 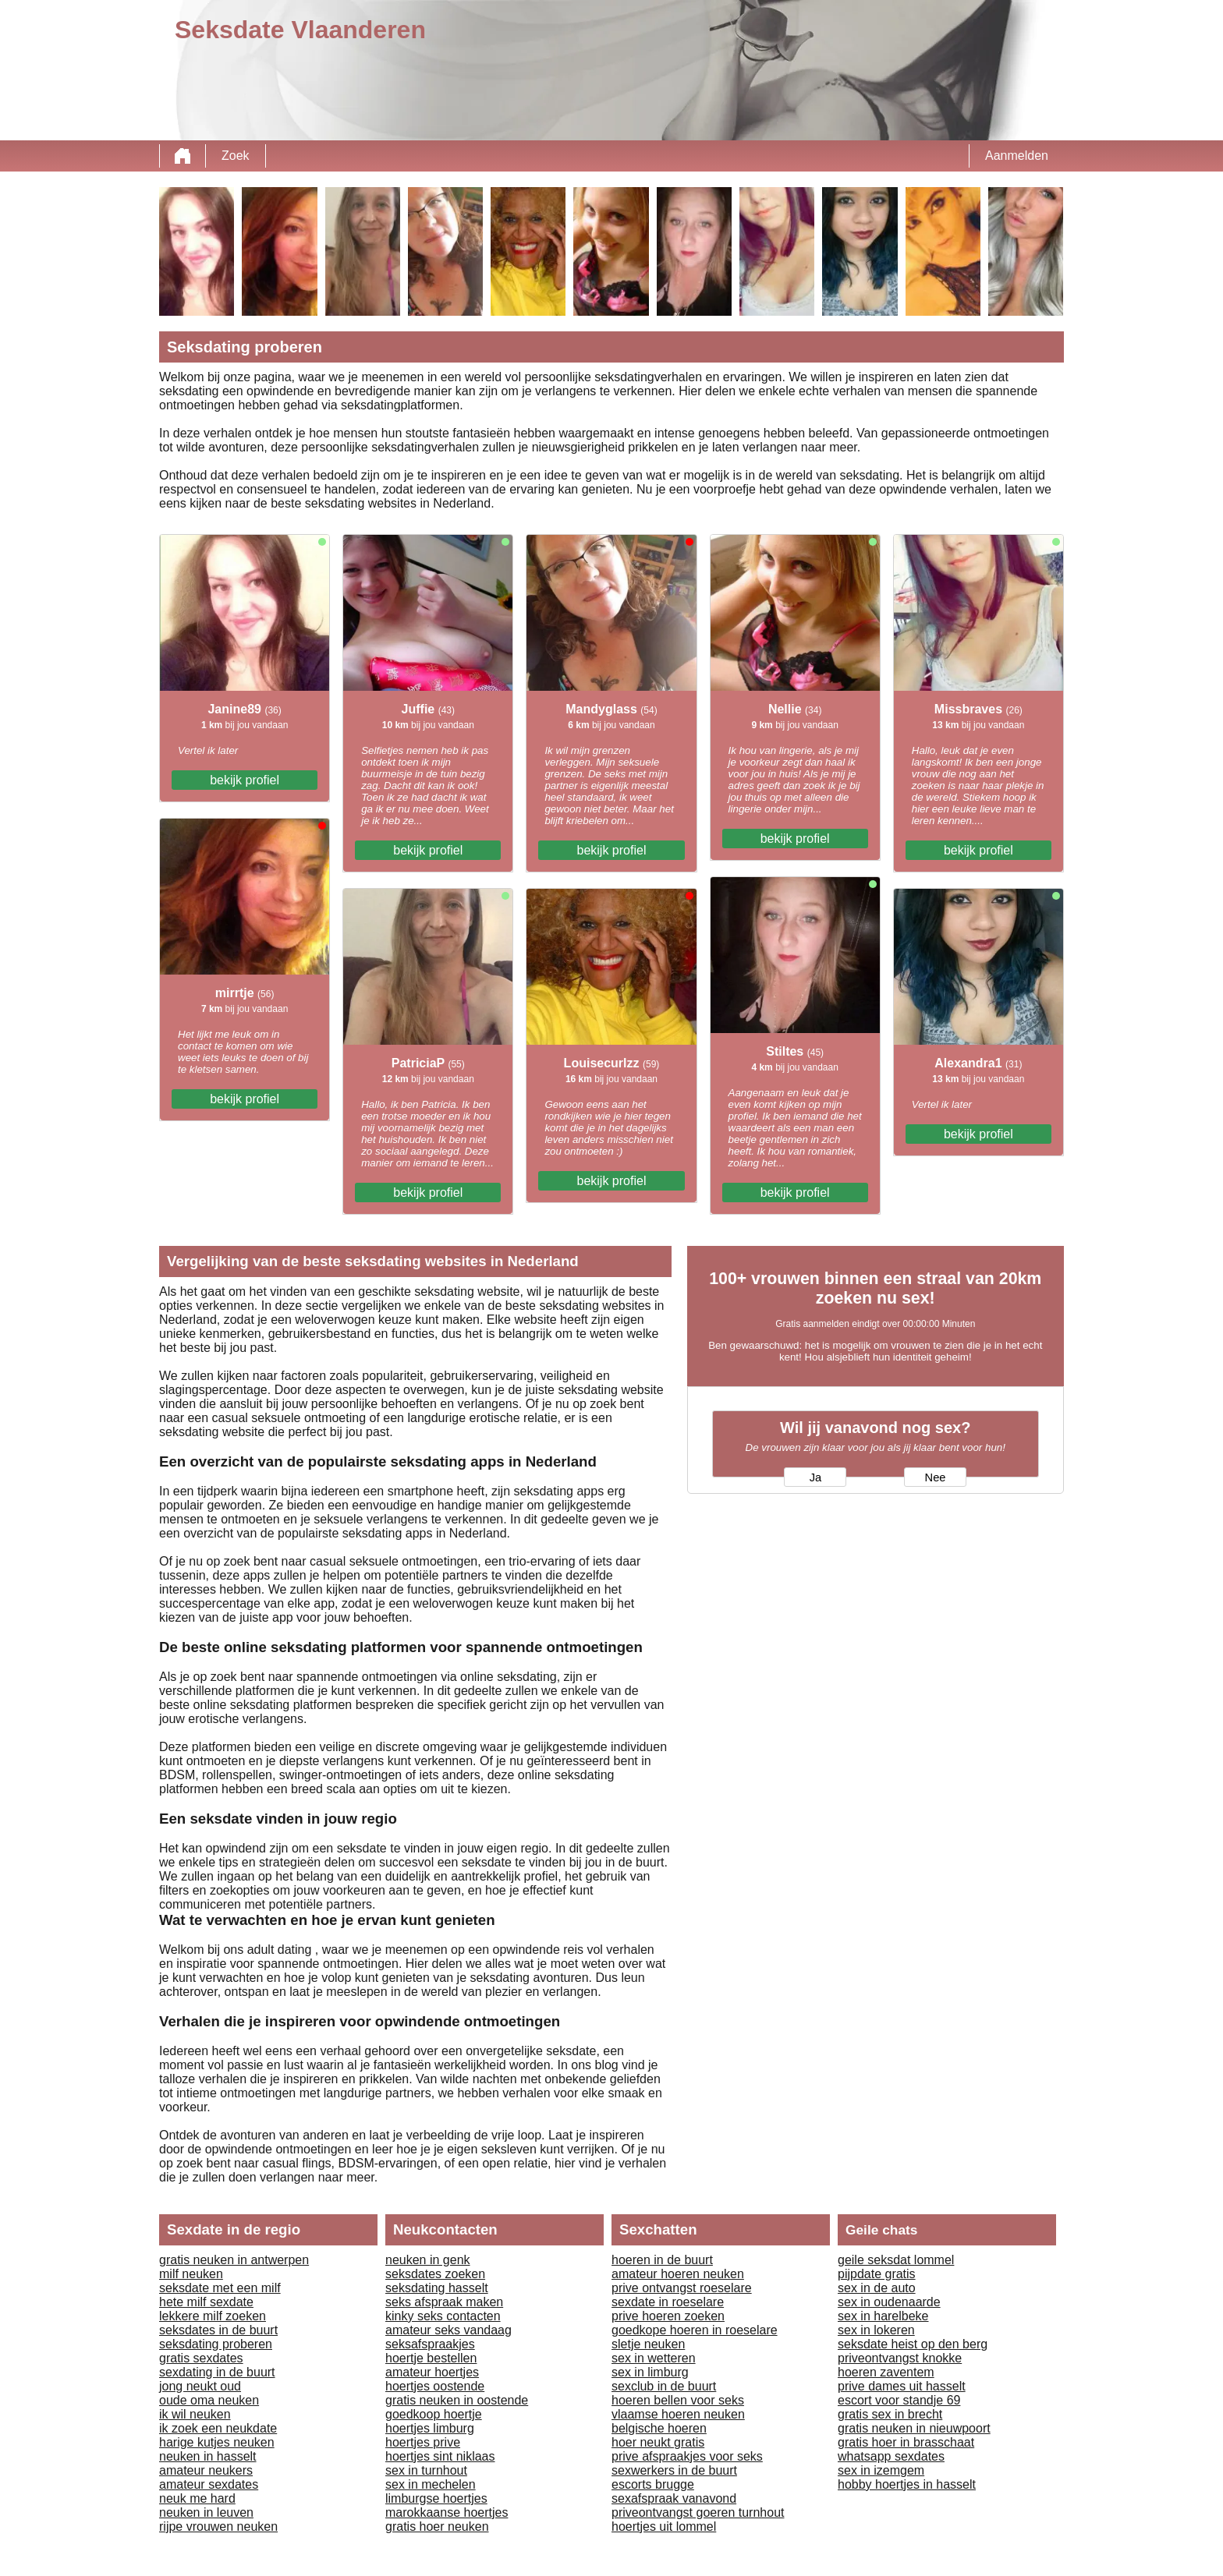 I want to click on seksdates in de buurt, so click(x=218, y=2330).